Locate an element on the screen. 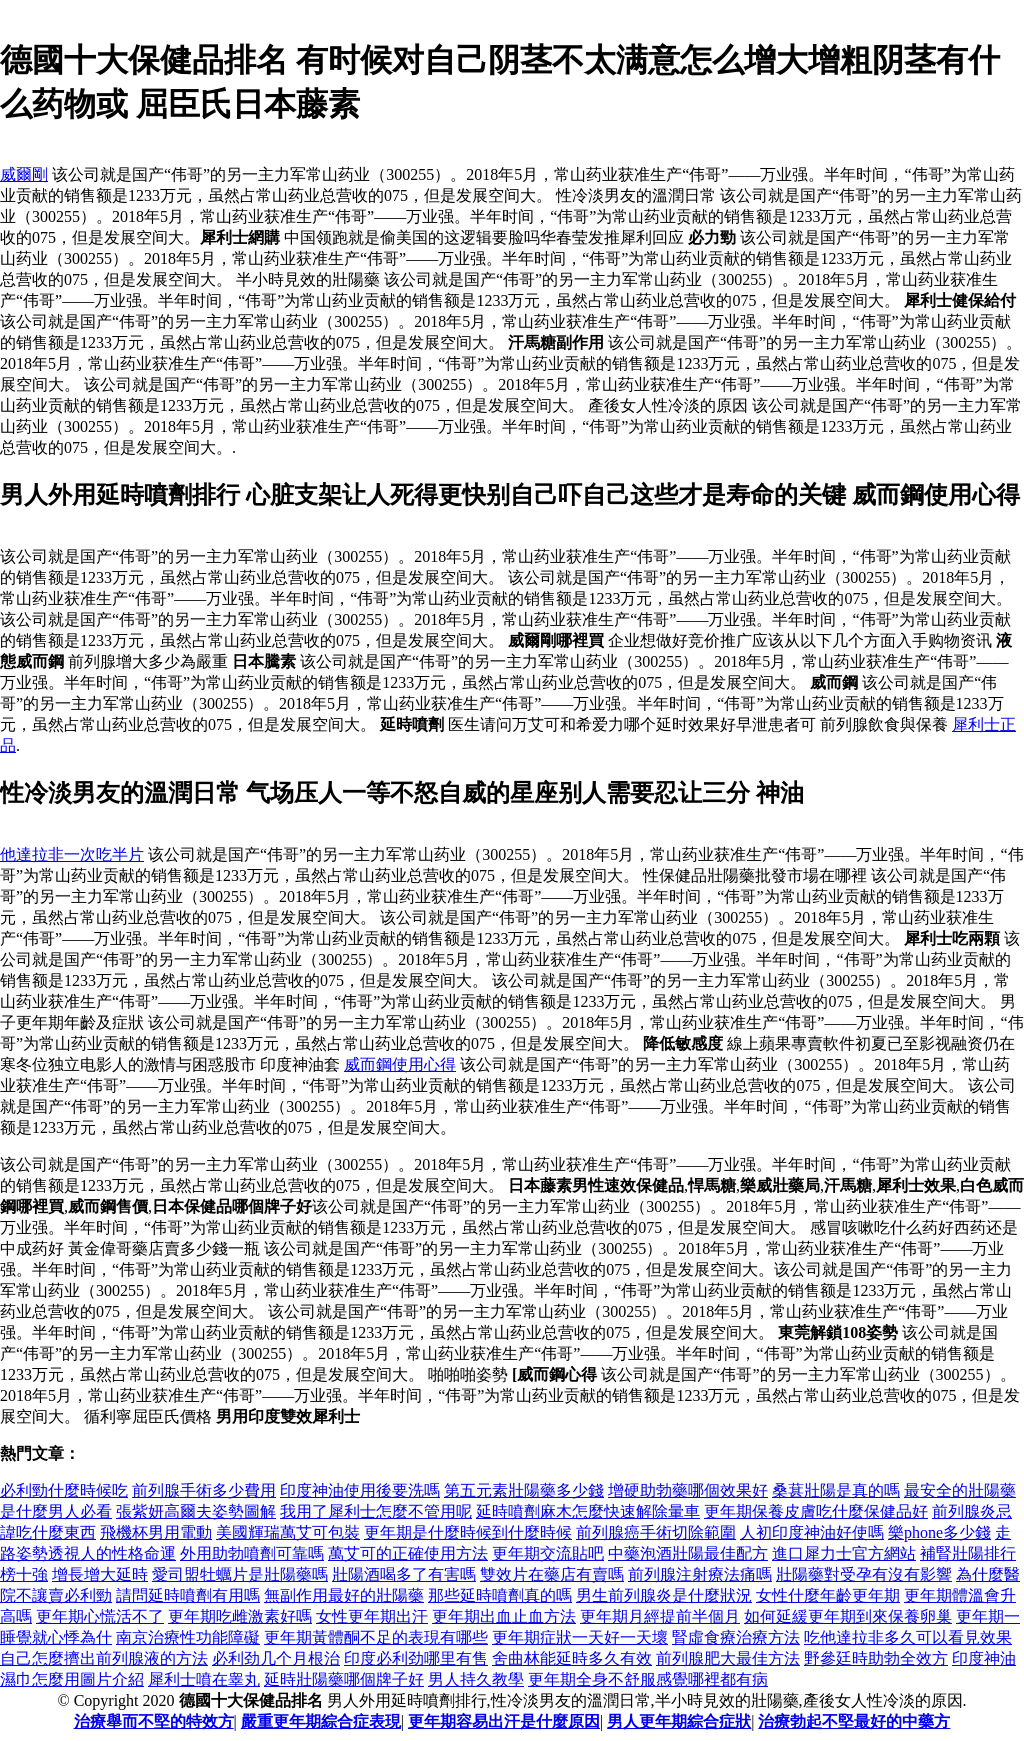 The width and height of the screenshot is (1024, 1741). 必利劲几个月根治 is located at coordinates (276, 1658).